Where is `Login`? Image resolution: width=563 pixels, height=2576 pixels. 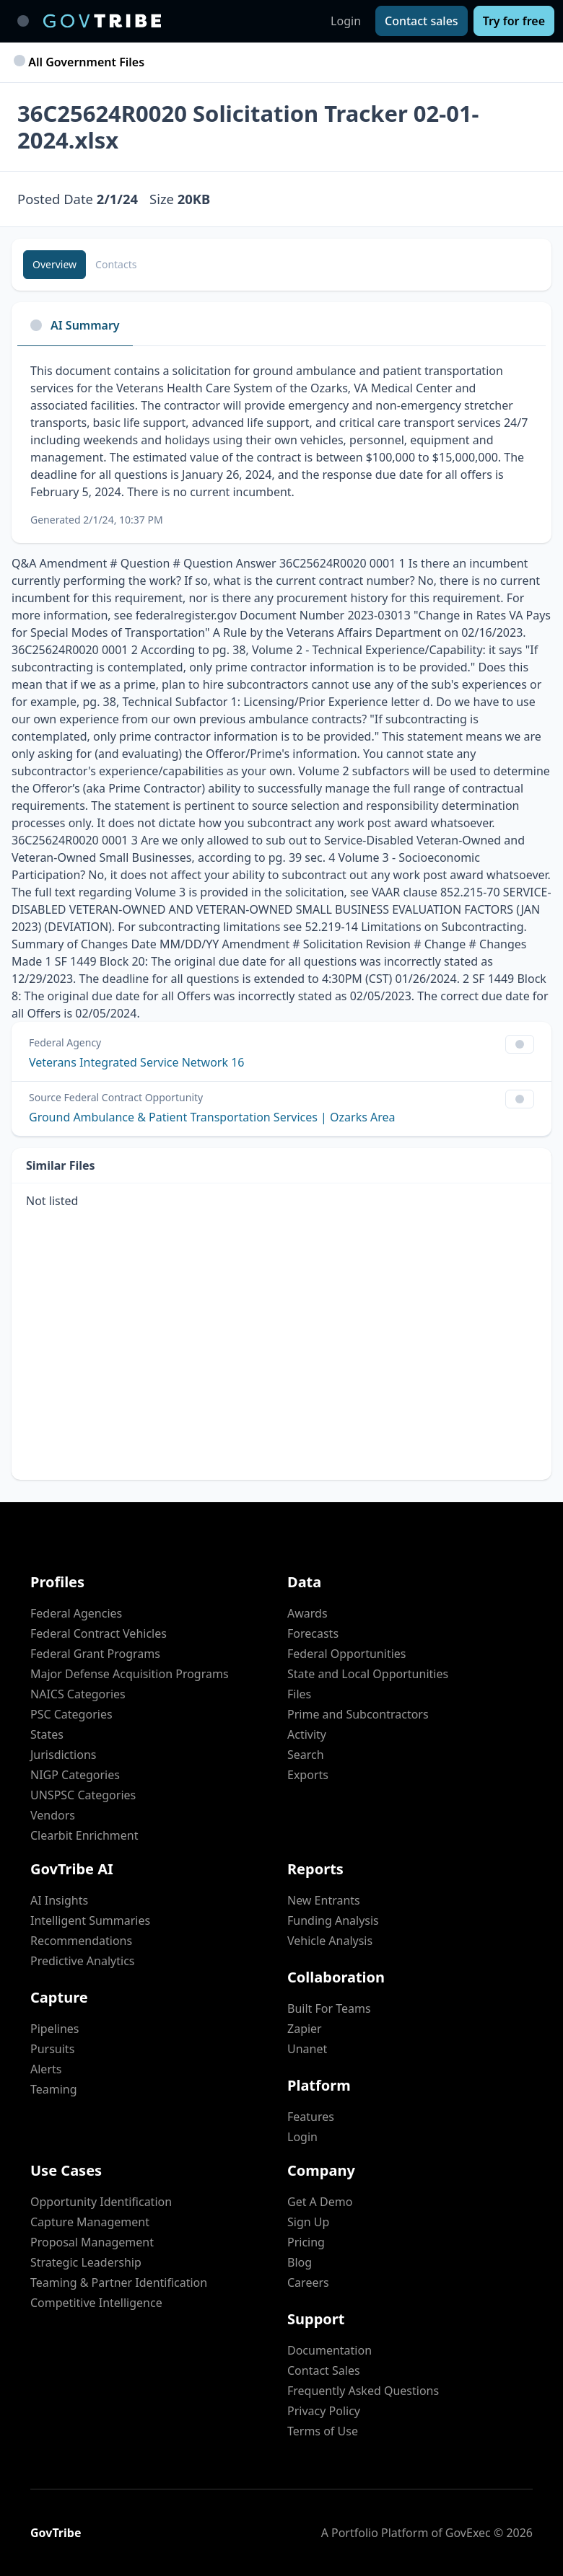 Login is located at coordinates (346, 21).